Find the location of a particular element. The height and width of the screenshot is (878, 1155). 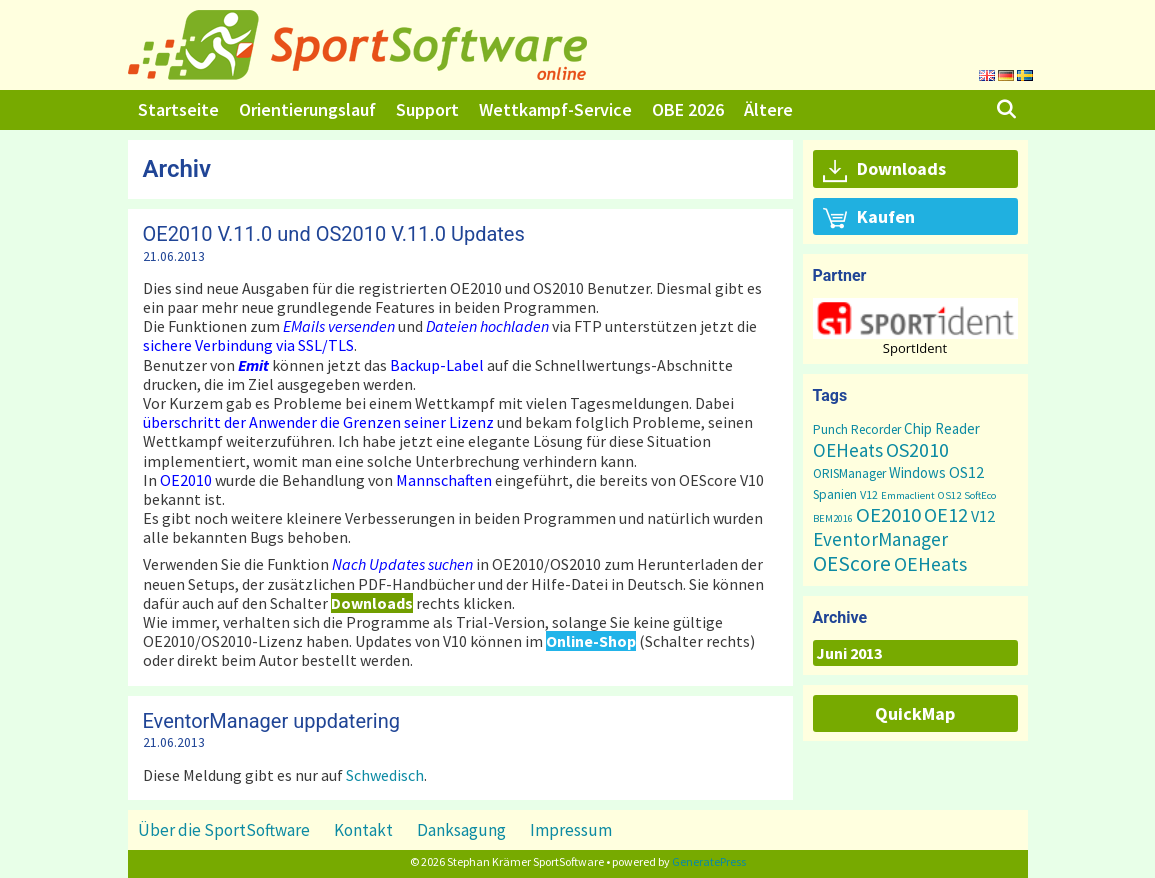

EventorManager uppdatering is located at coordinates (271, 721).